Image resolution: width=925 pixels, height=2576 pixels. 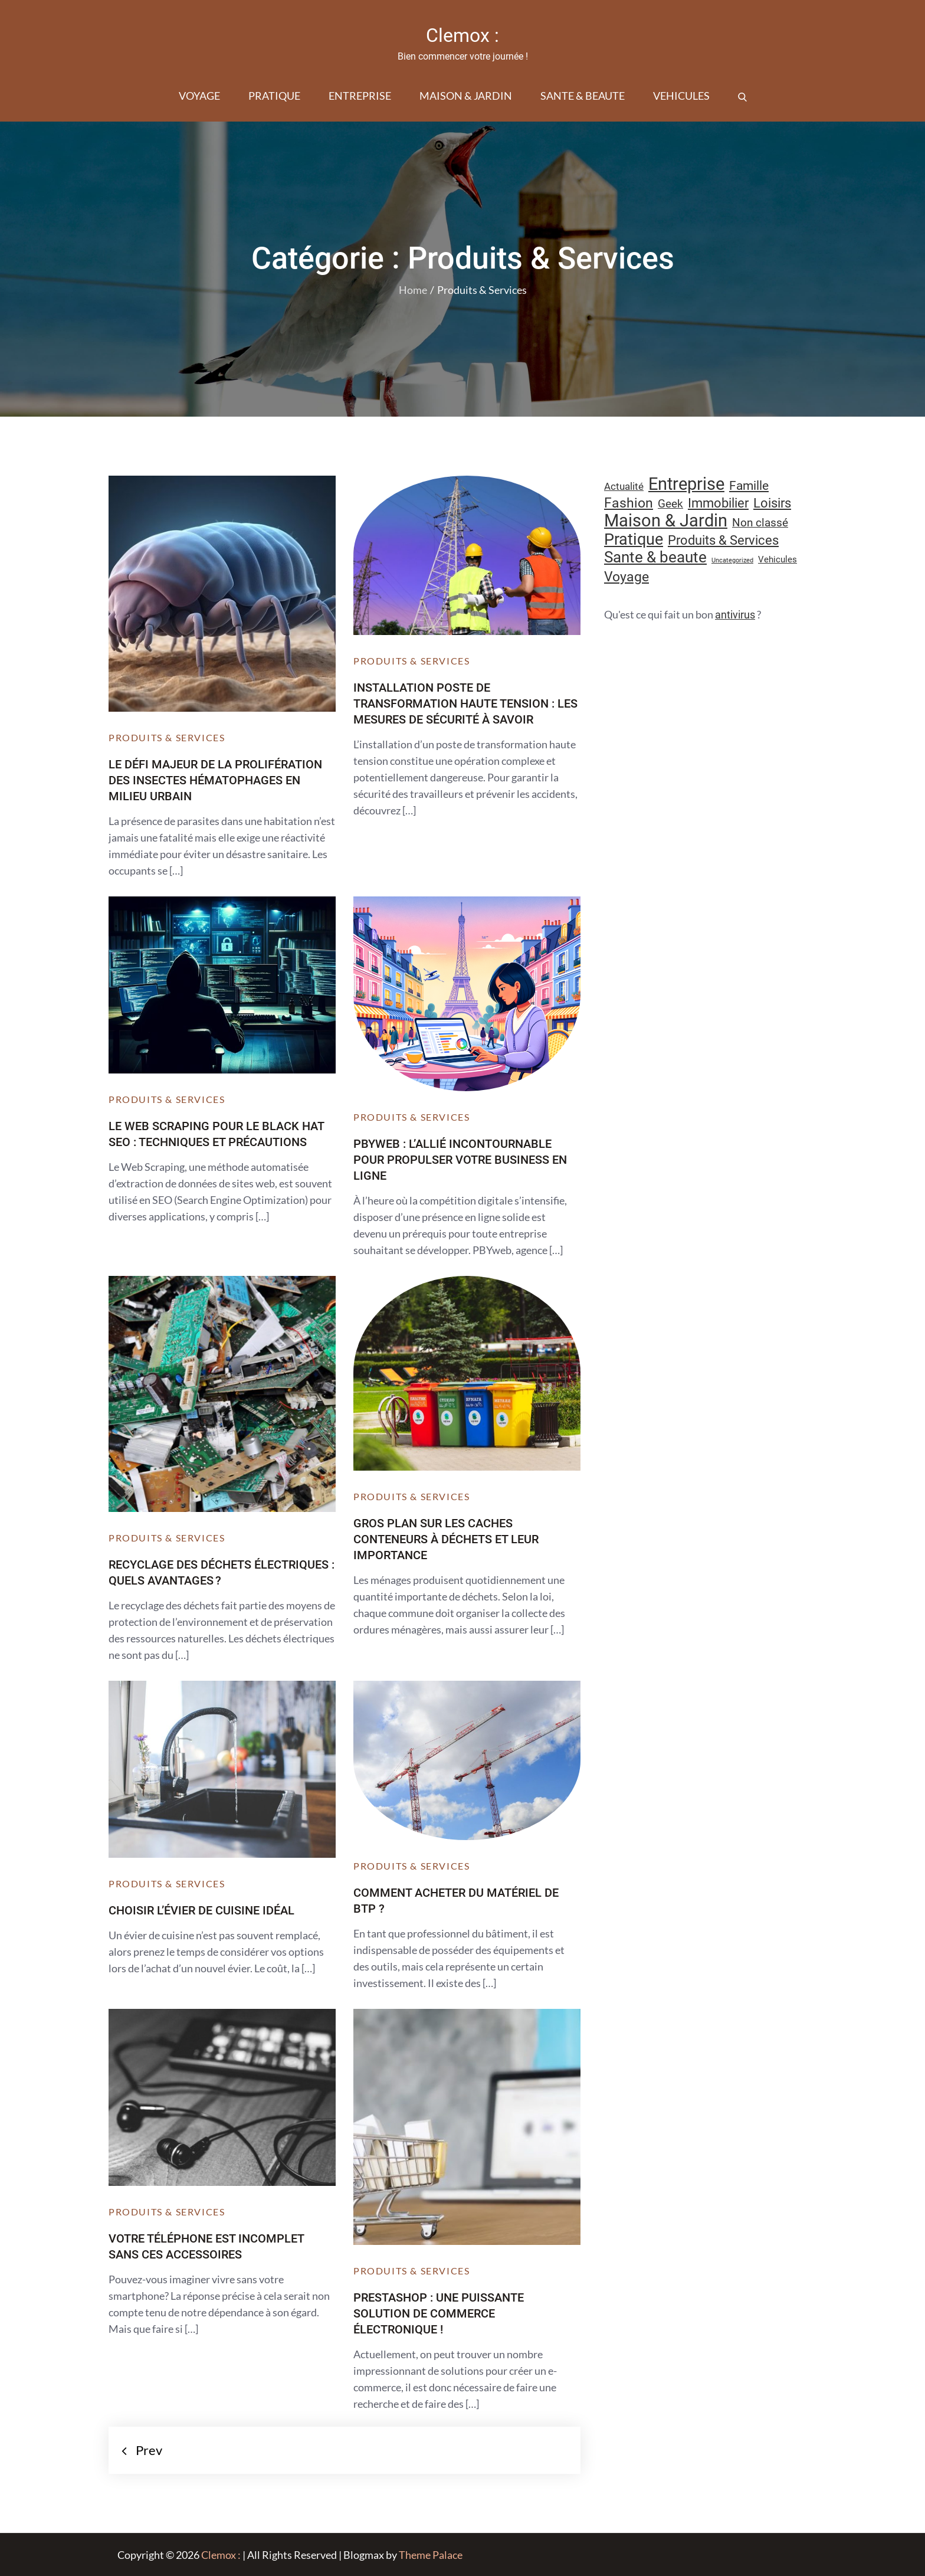 I want to click on Clemox :, so click(x=462, y=35).